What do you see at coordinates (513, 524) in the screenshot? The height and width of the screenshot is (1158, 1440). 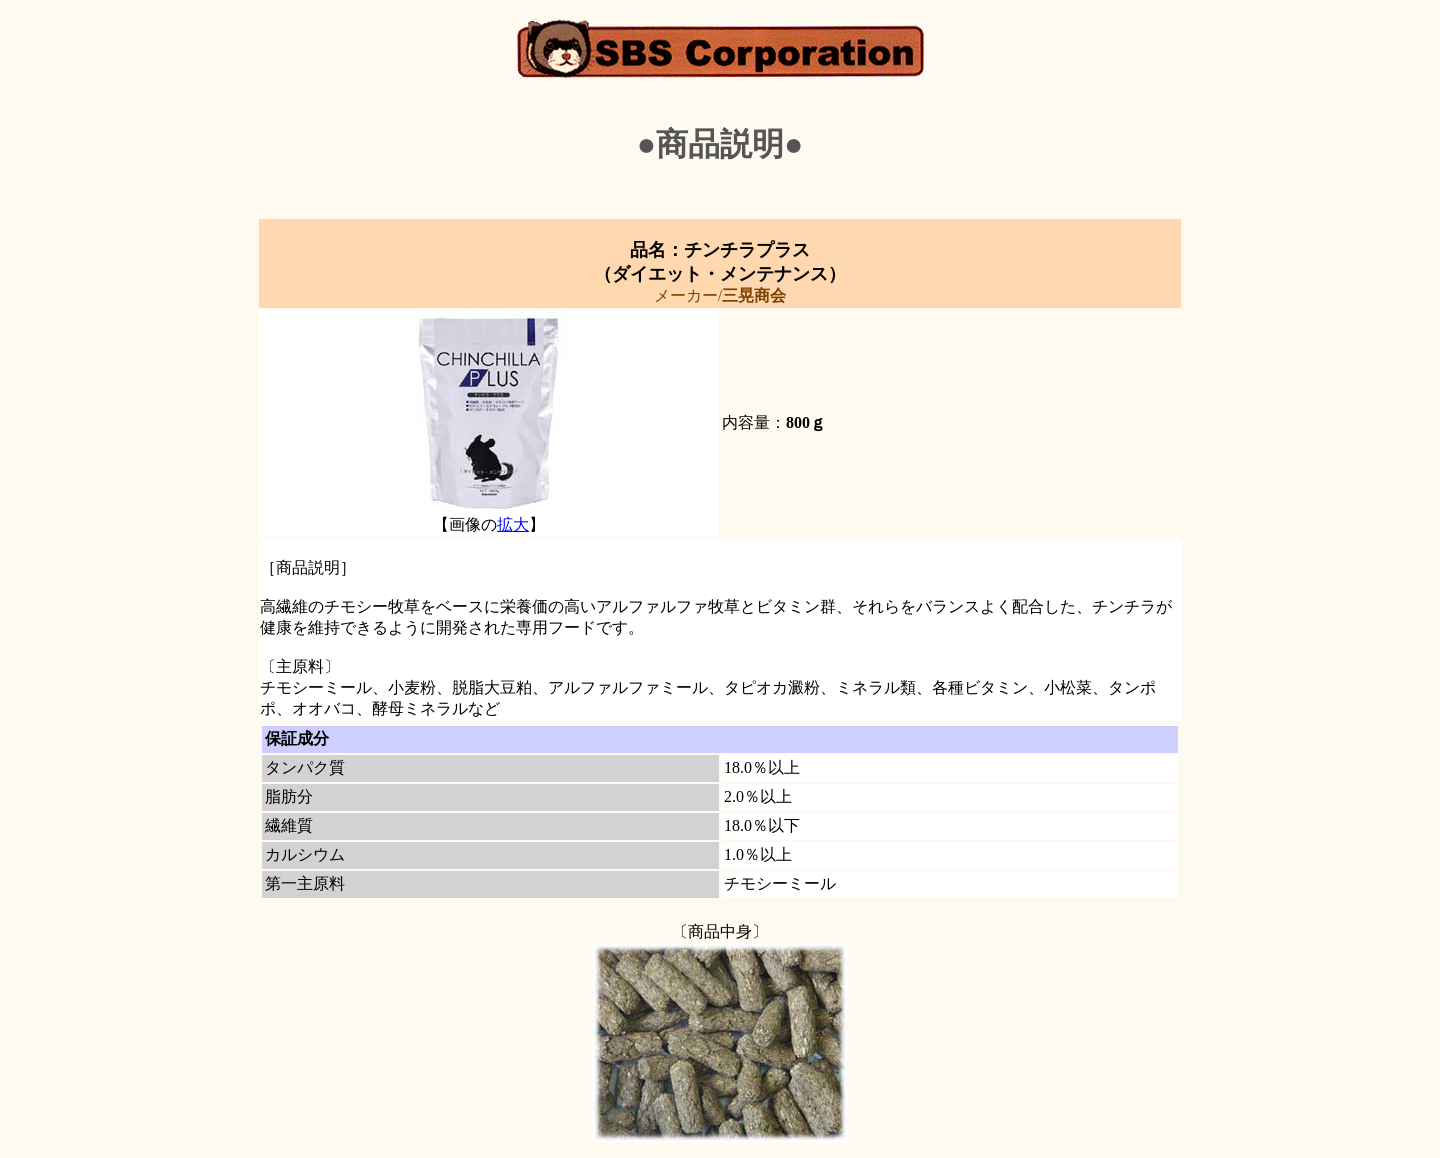 I see `拡大` at bounding box center [513, 524].